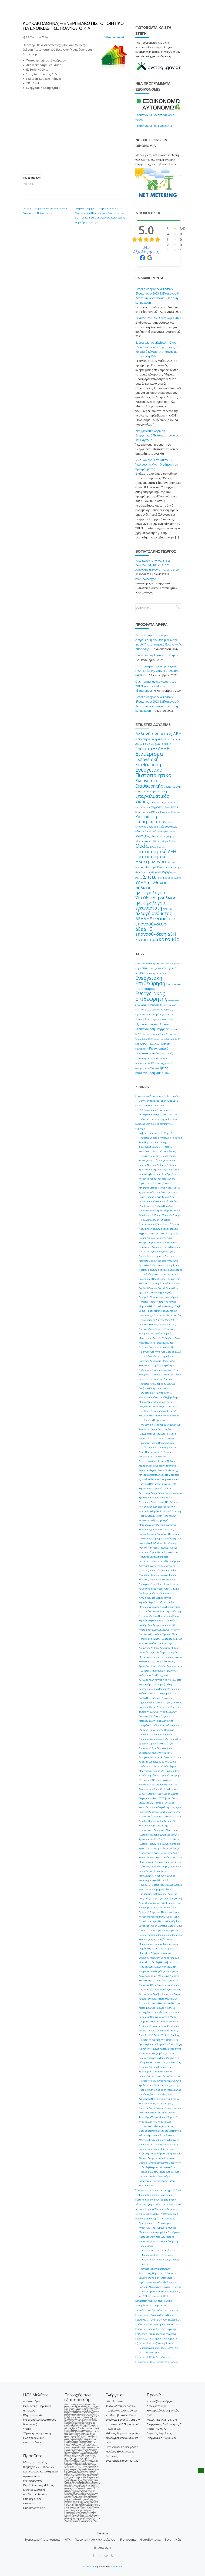 This screenshot has height=2576, width=205. Describe the element at coordinates (145, 1370) in the screenshot. I see `Πολύδροσο` at that location.